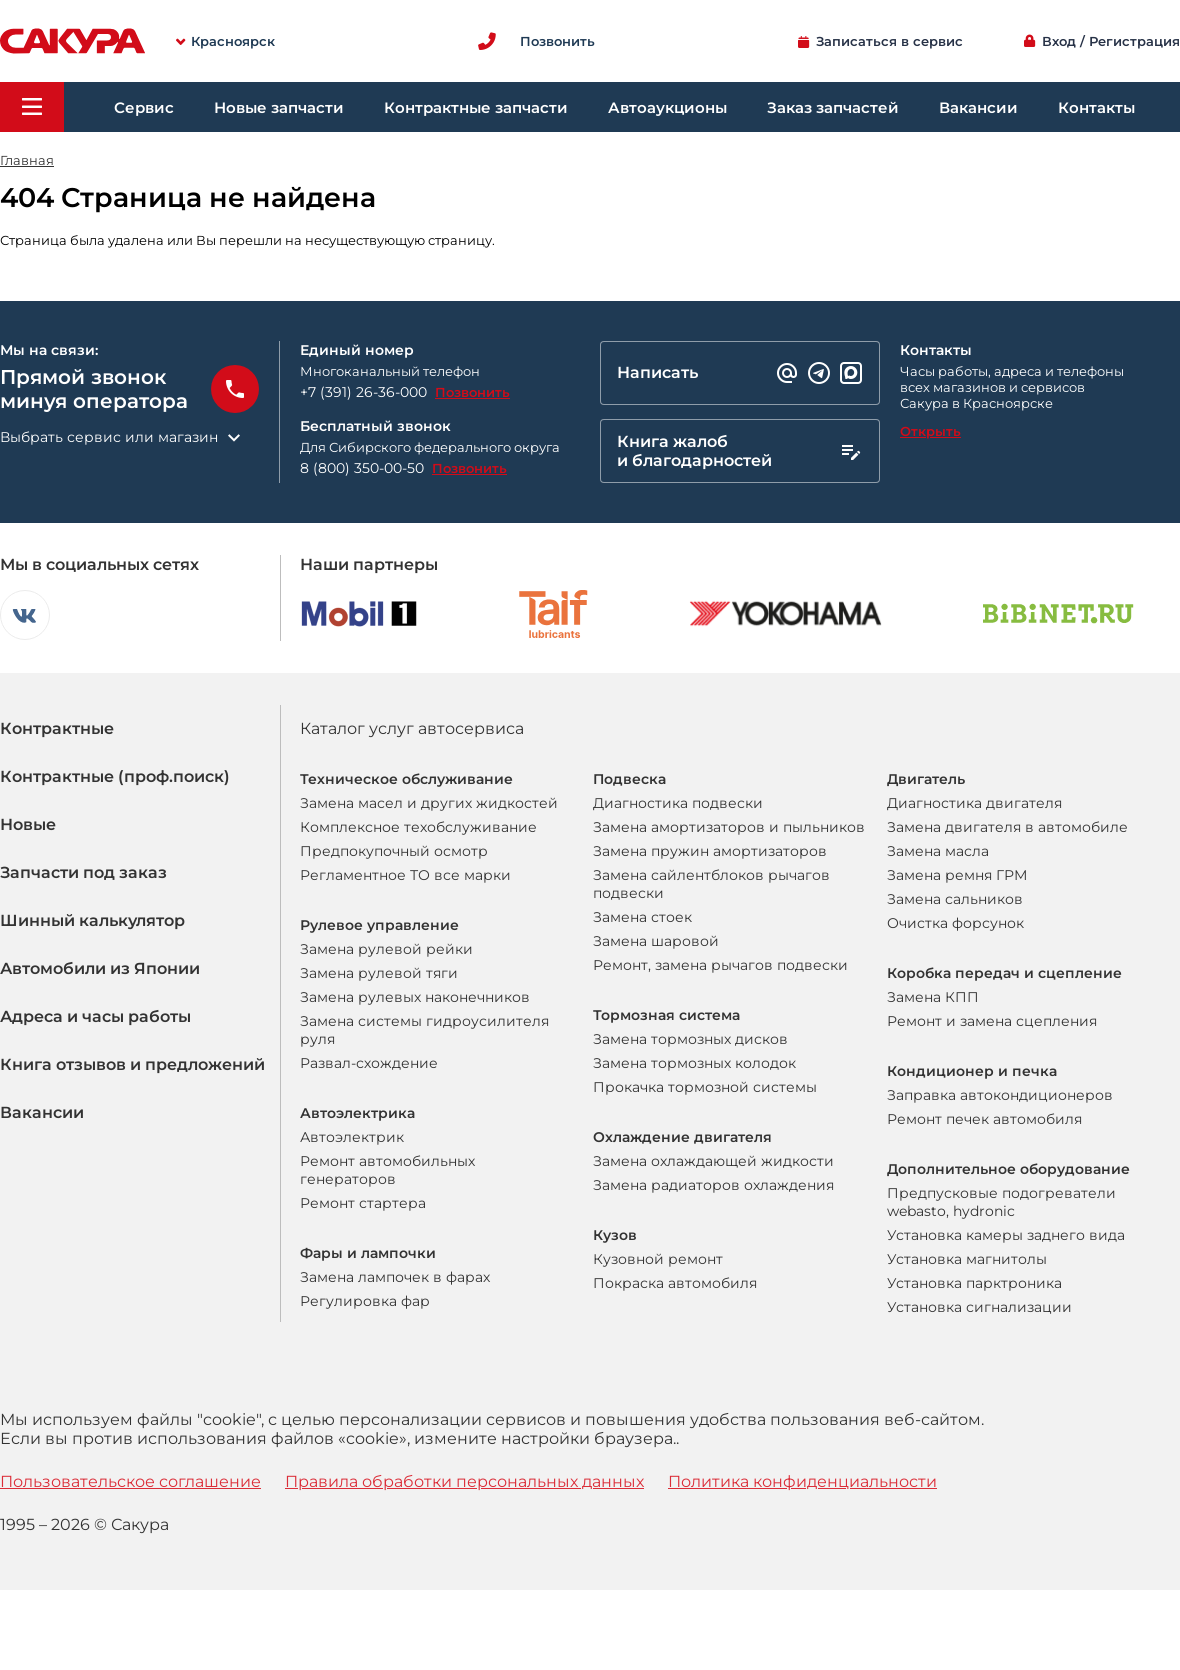 This screenshot has width=1180, height=1670. I want to click on Диагностика двигателя, so click(974, 803).